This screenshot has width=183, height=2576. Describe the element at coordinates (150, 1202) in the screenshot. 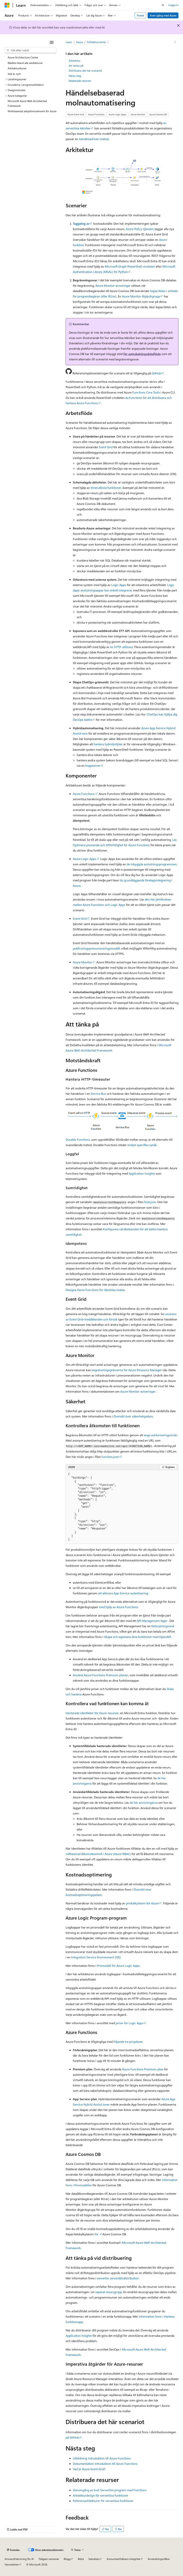

I see `host.json` at that location.